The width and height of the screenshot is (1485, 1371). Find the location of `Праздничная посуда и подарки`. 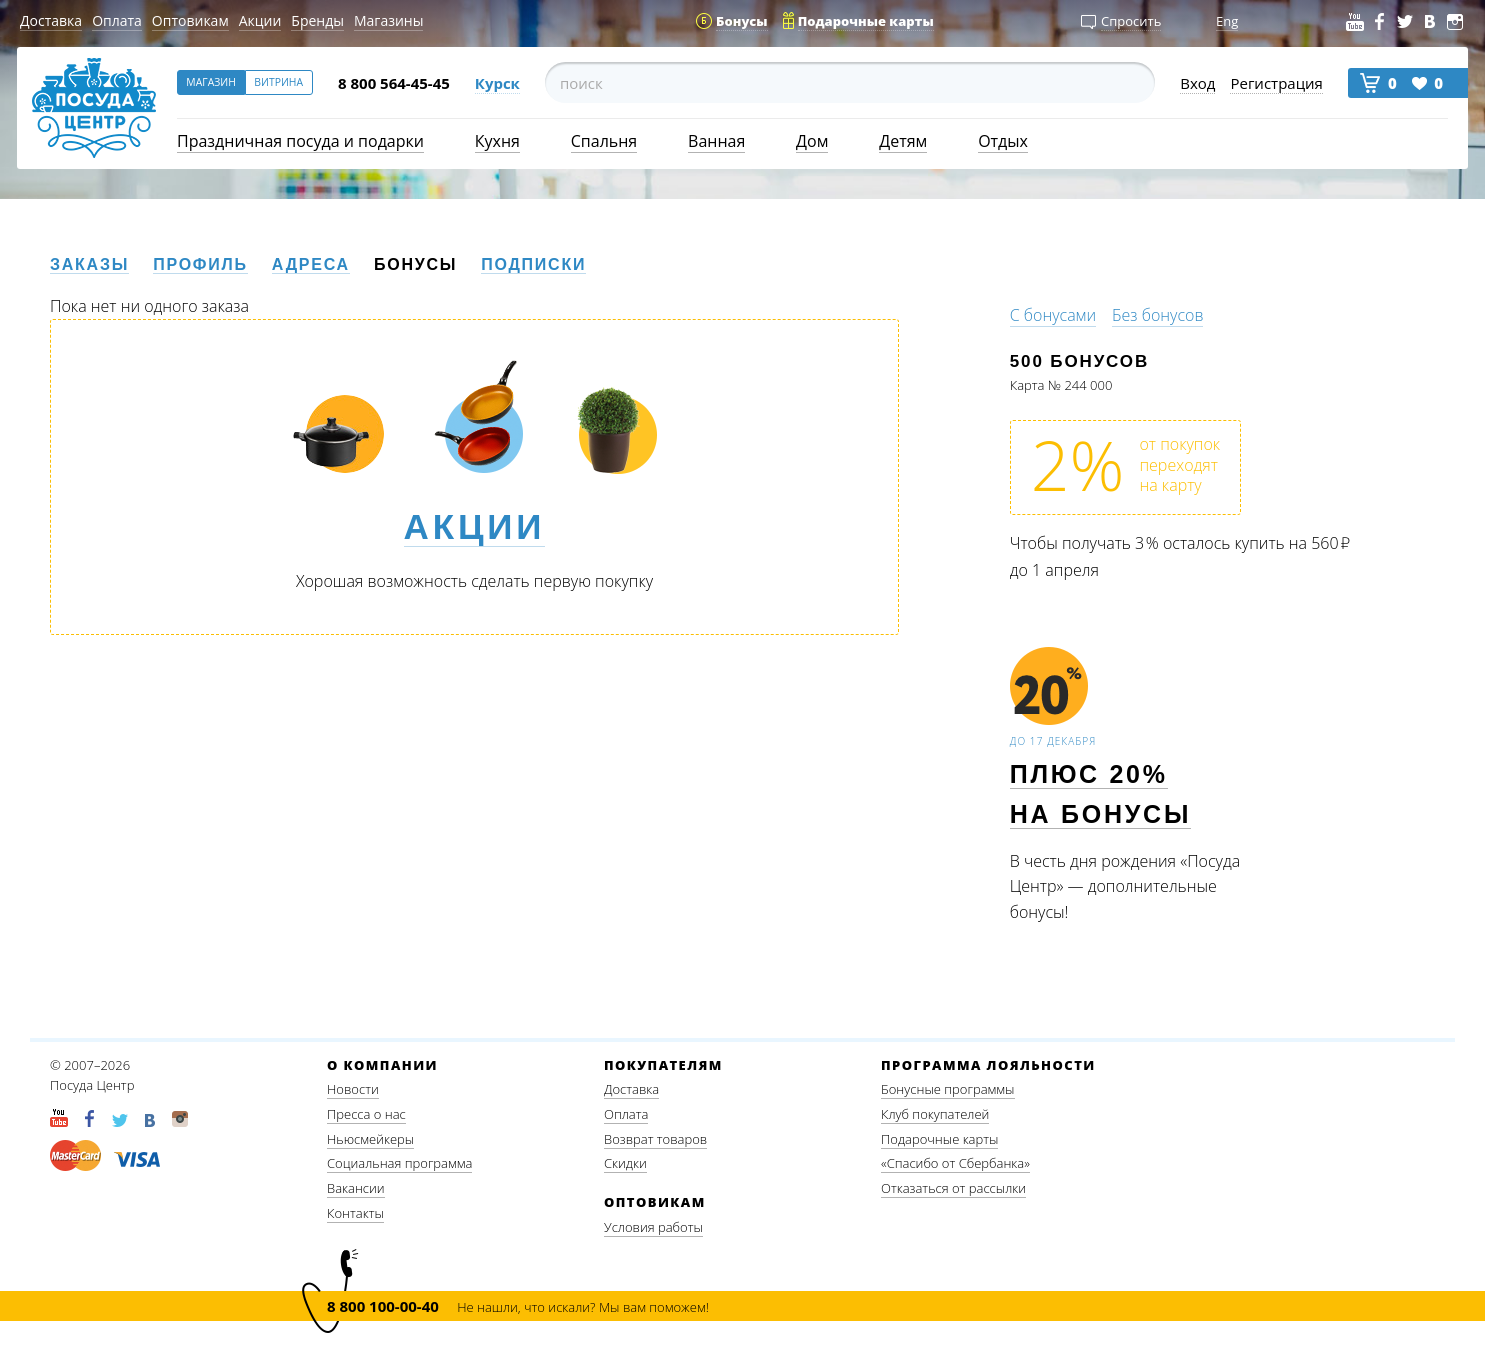

Праздничная посуда и подарки is located at coordinates (300, 141).